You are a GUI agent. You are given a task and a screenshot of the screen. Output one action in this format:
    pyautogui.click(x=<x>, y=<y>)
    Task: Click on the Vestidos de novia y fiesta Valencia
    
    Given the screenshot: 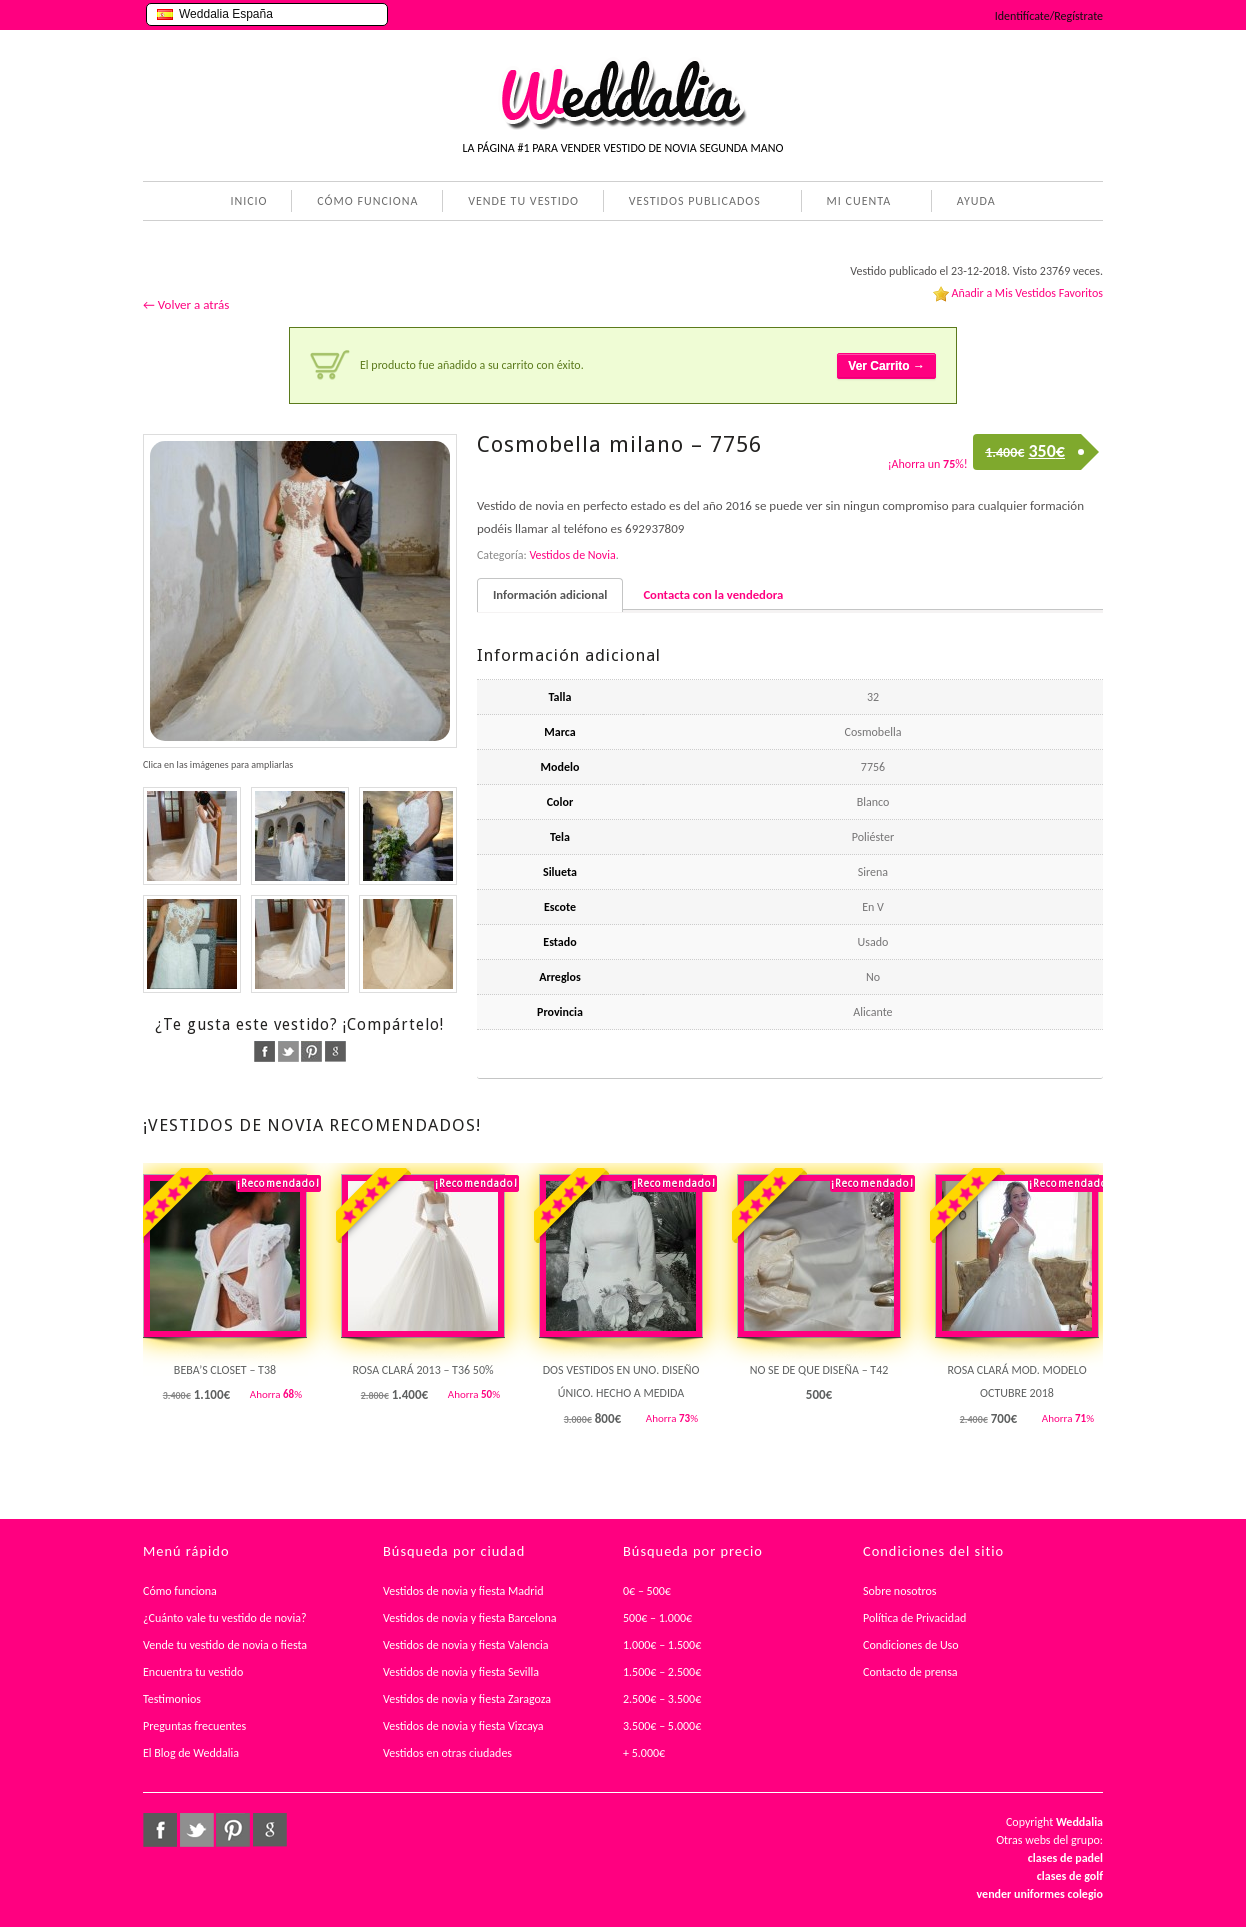 What is the action you would take?
    pyautogui.click(x=466, y=1645)
    